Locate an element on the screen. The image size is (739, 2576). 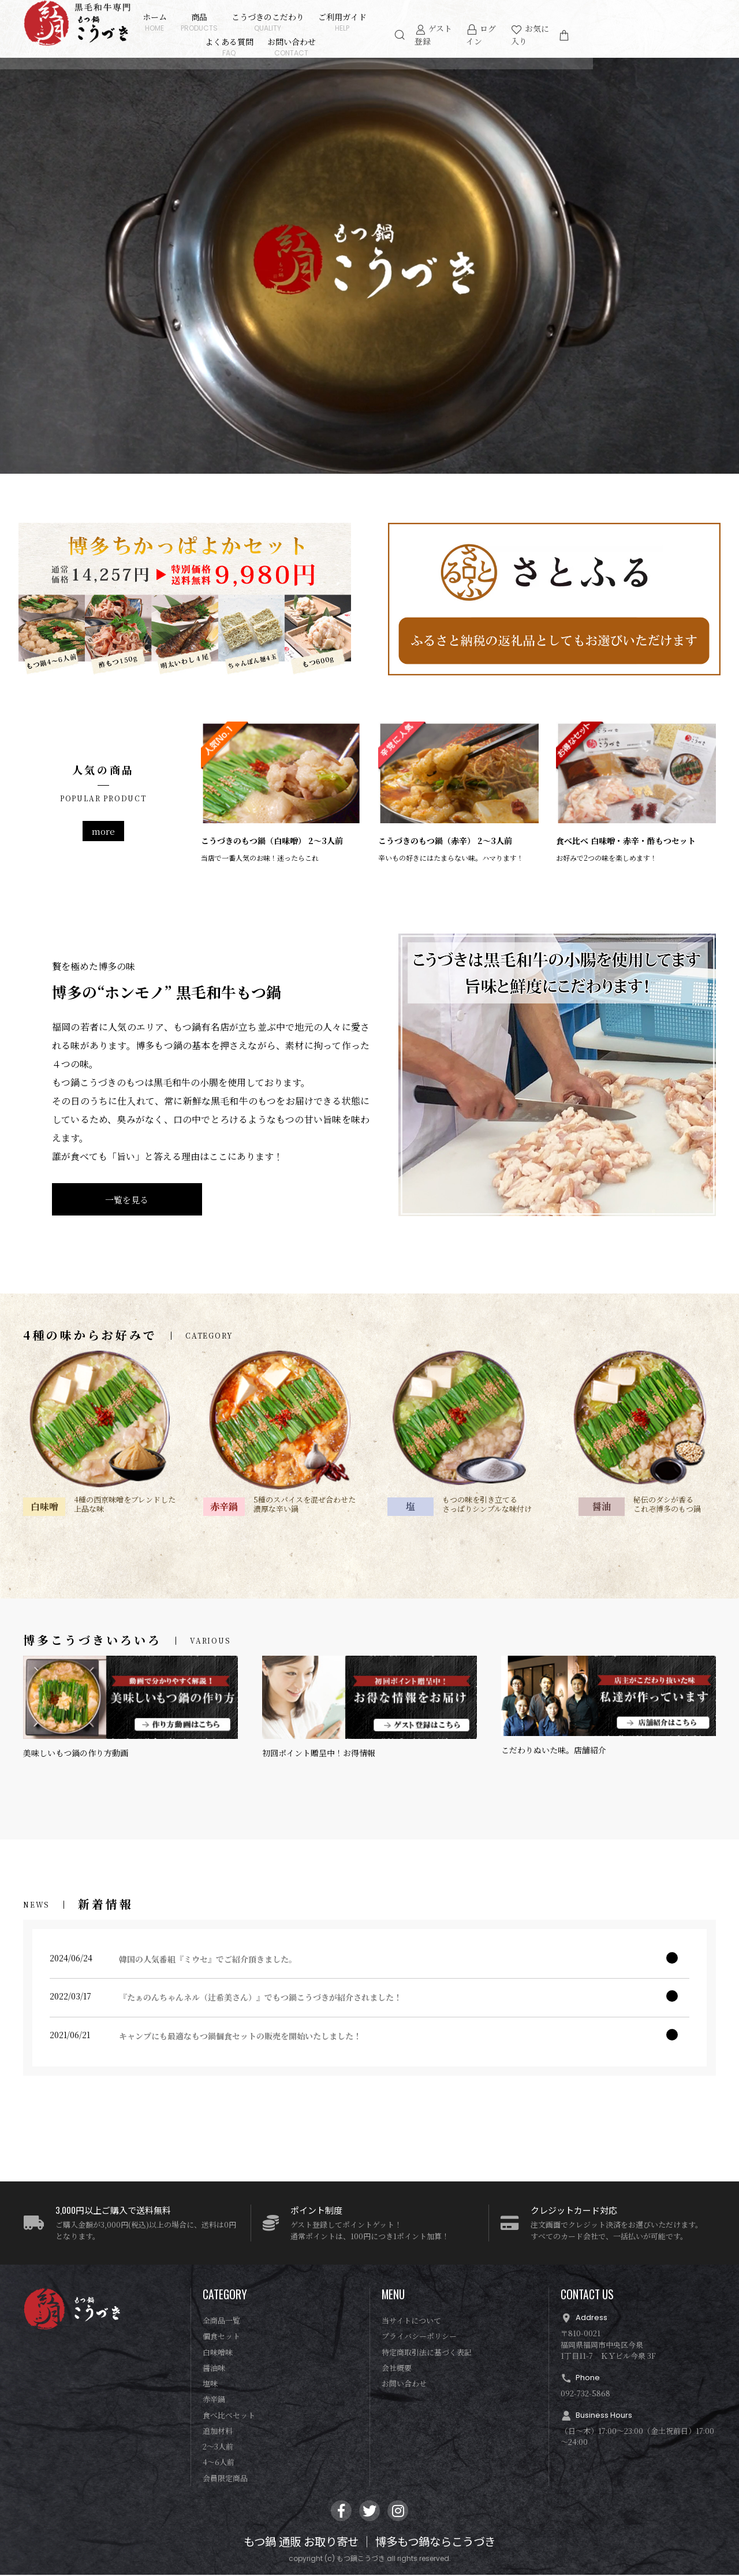
会社概要 is located at coordinates (397, 2368).